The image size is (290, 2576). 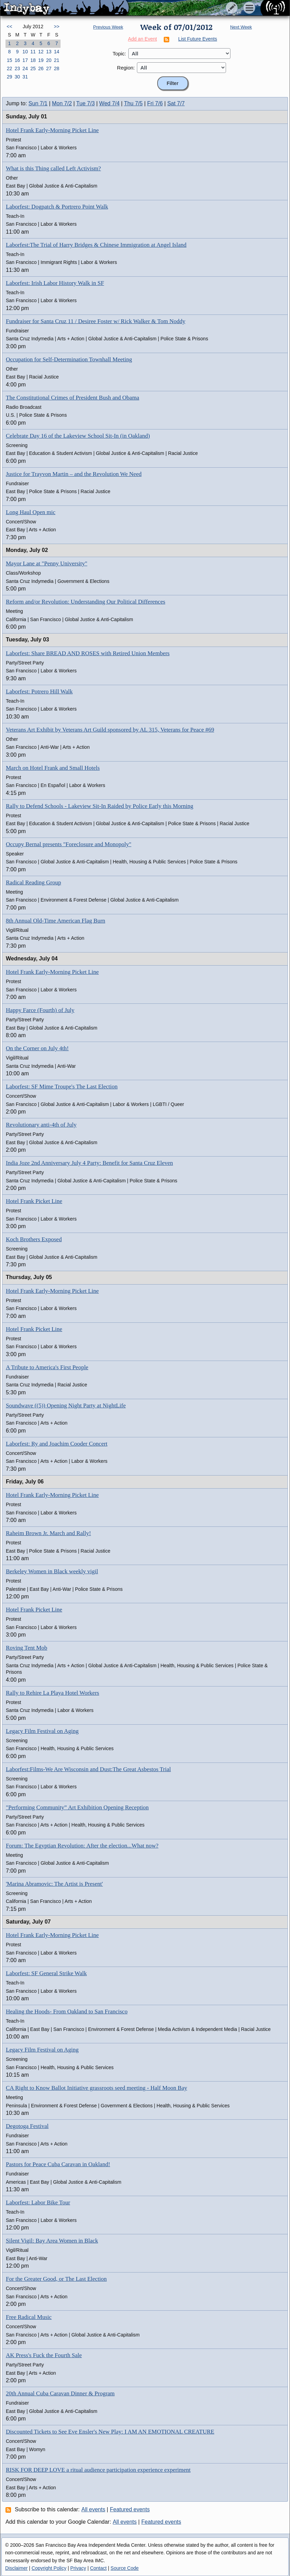 I want to click on Celebrate Day 16 of the Lakeview School Sit-In (in Oakland), so click(x=78, y=436).